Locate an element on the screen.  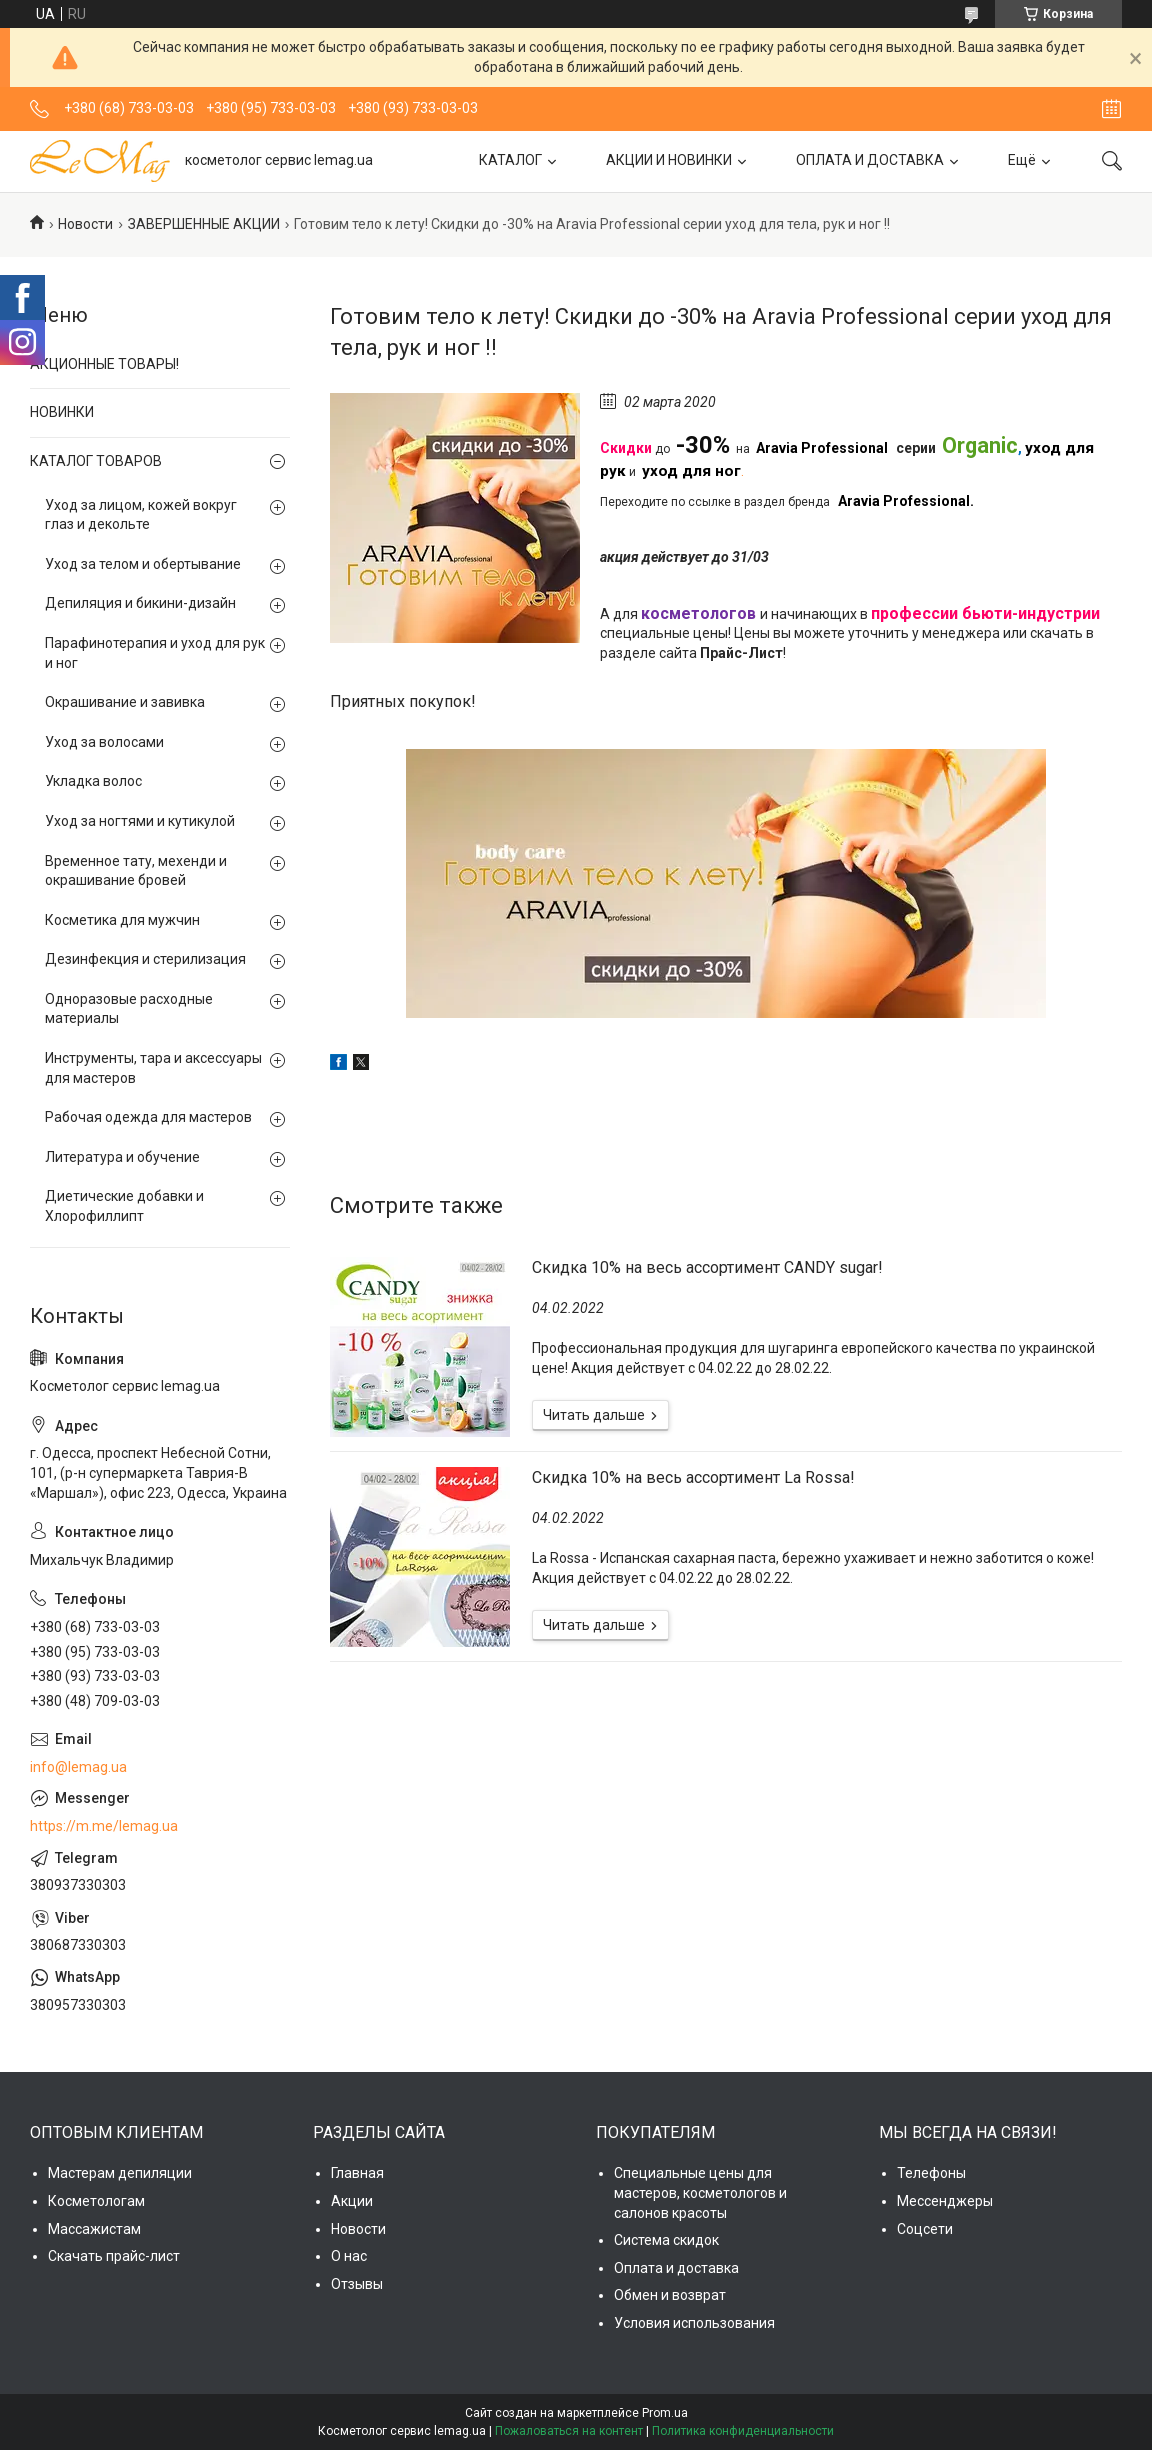
ОПЛАТА И ДОСТАВКА is located at coordinates (870, 160).